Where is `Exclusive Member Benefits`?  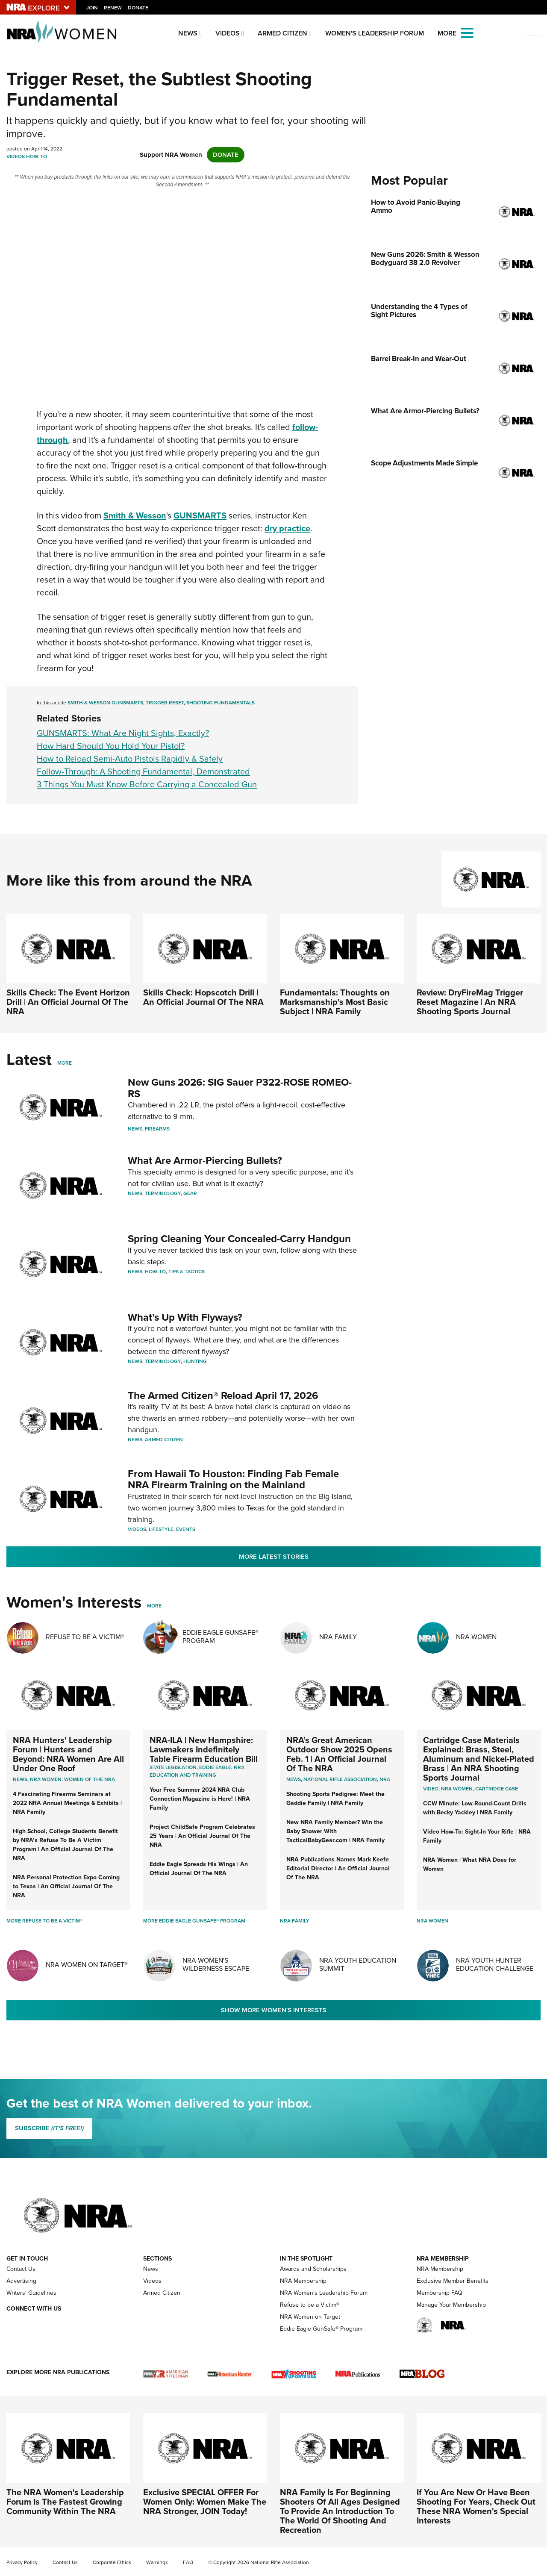 Exclusive Member Benefits is located at coordinates (452, 2280).